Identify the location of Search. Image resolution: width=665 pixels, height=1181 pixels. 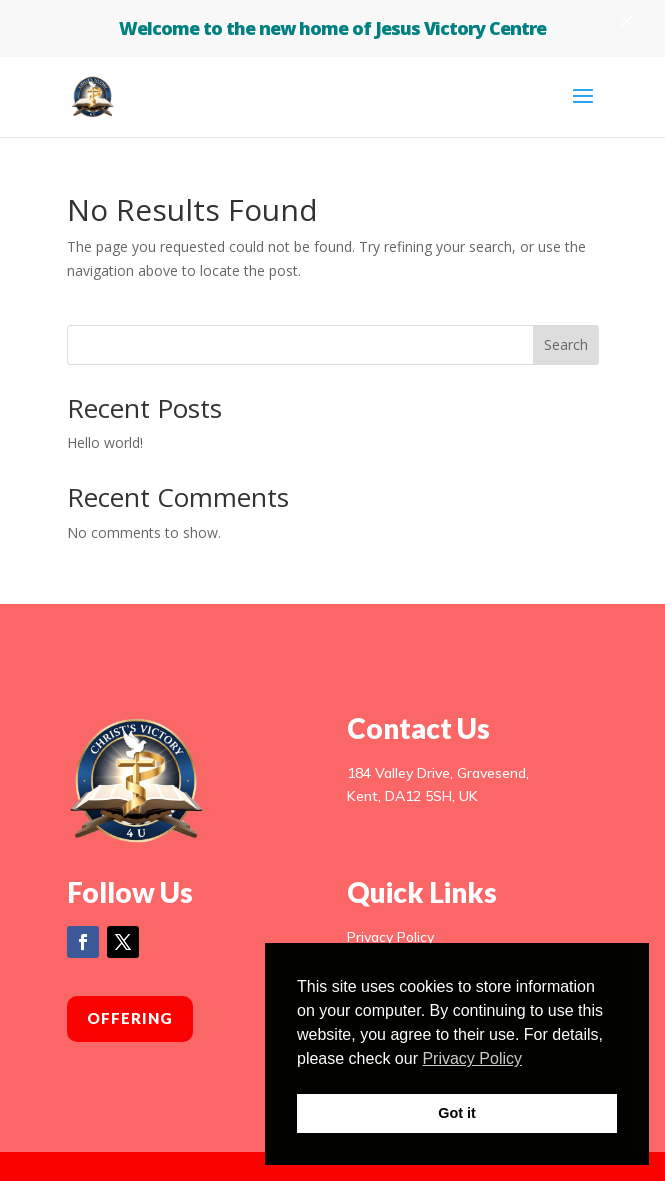
(566, 344).